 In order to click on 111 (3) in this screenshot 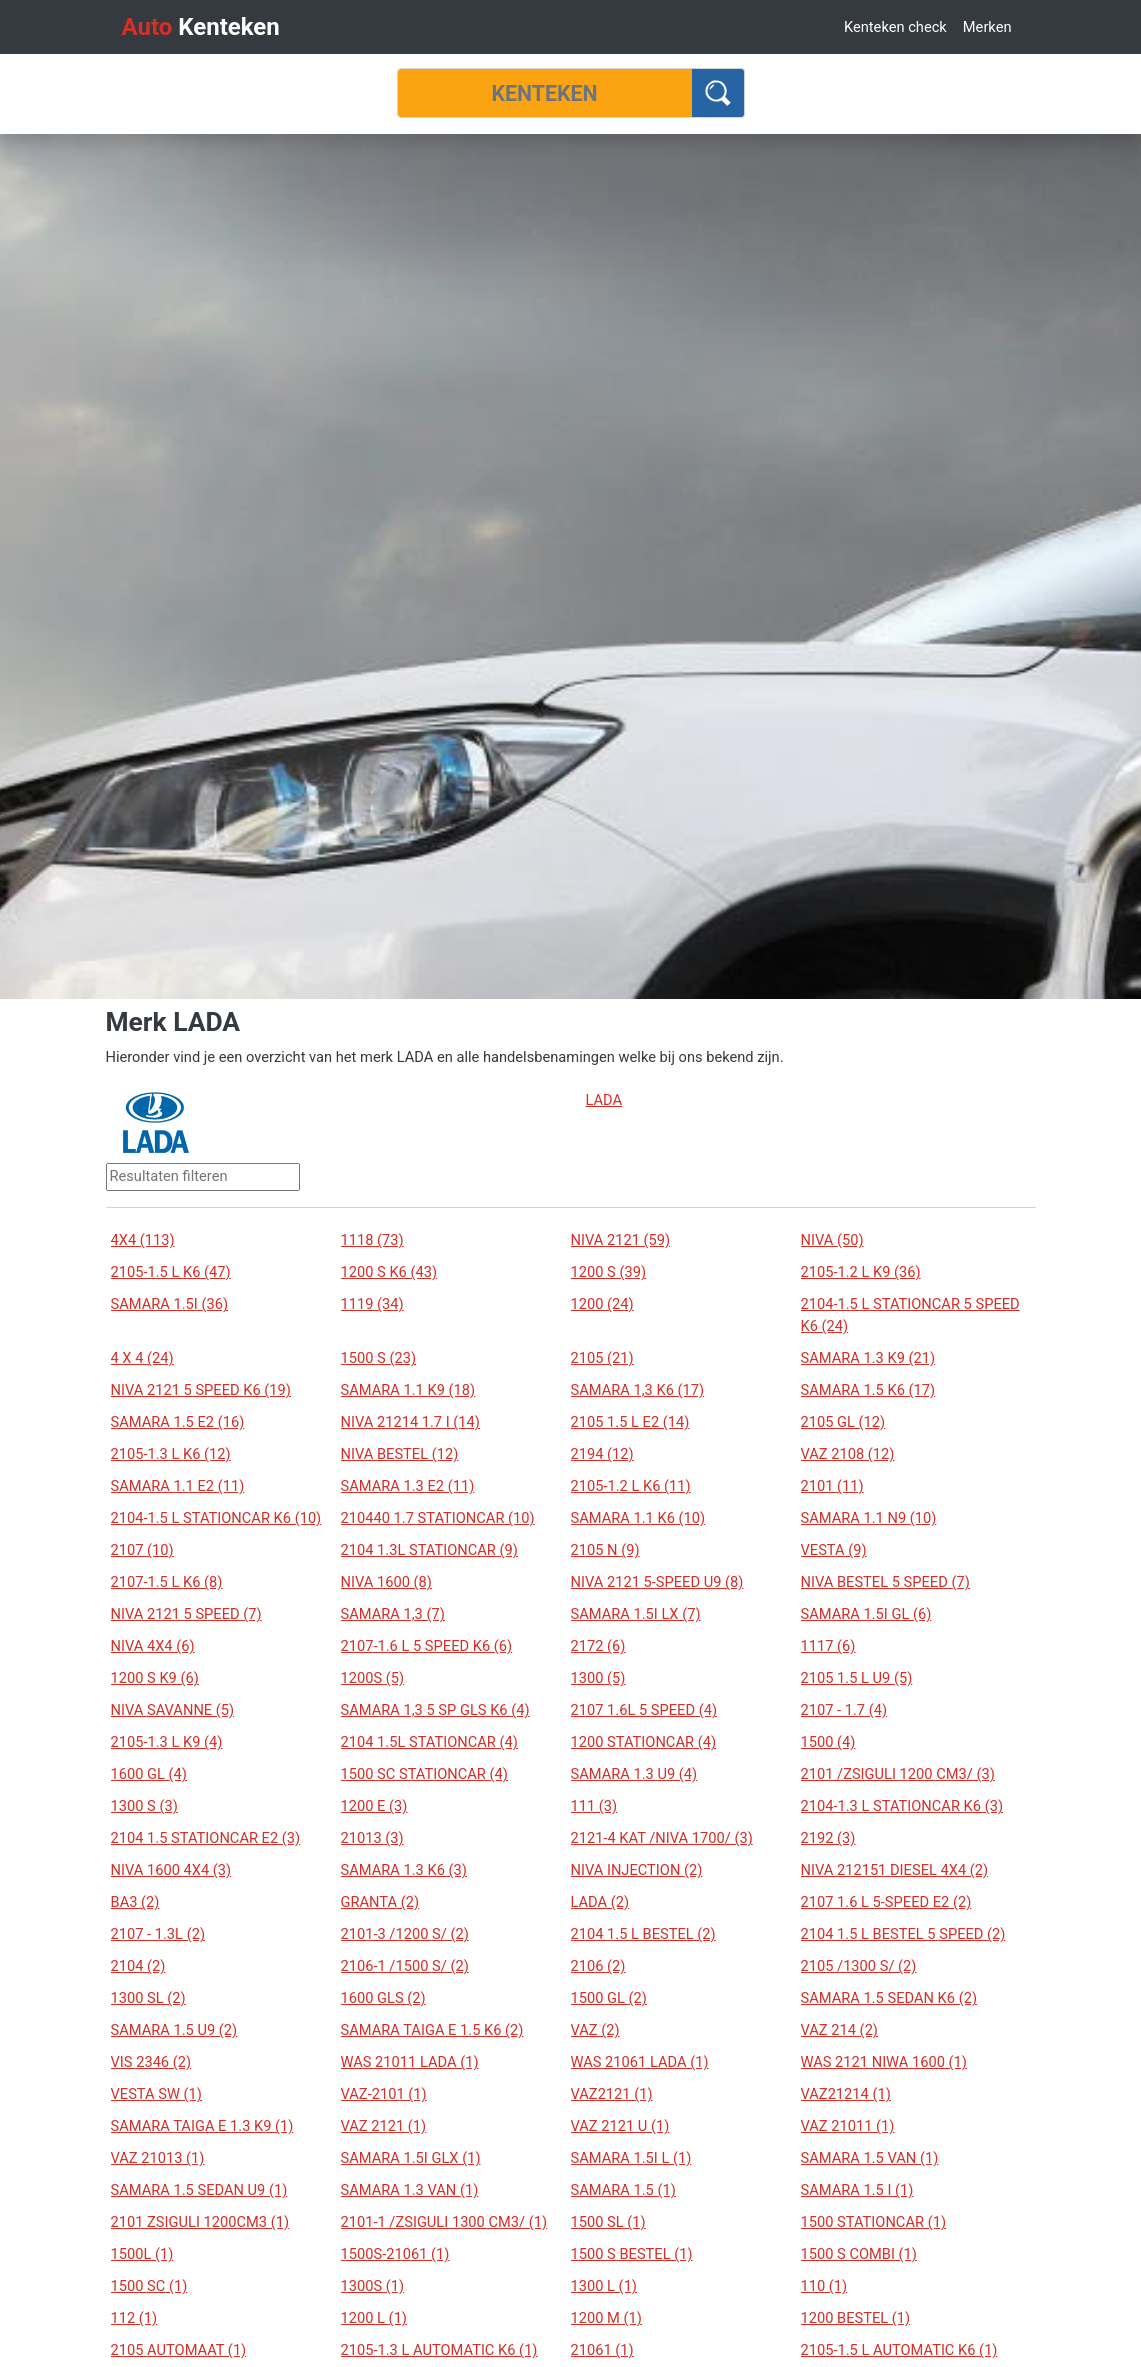, I will do `click(594, 1806)`.